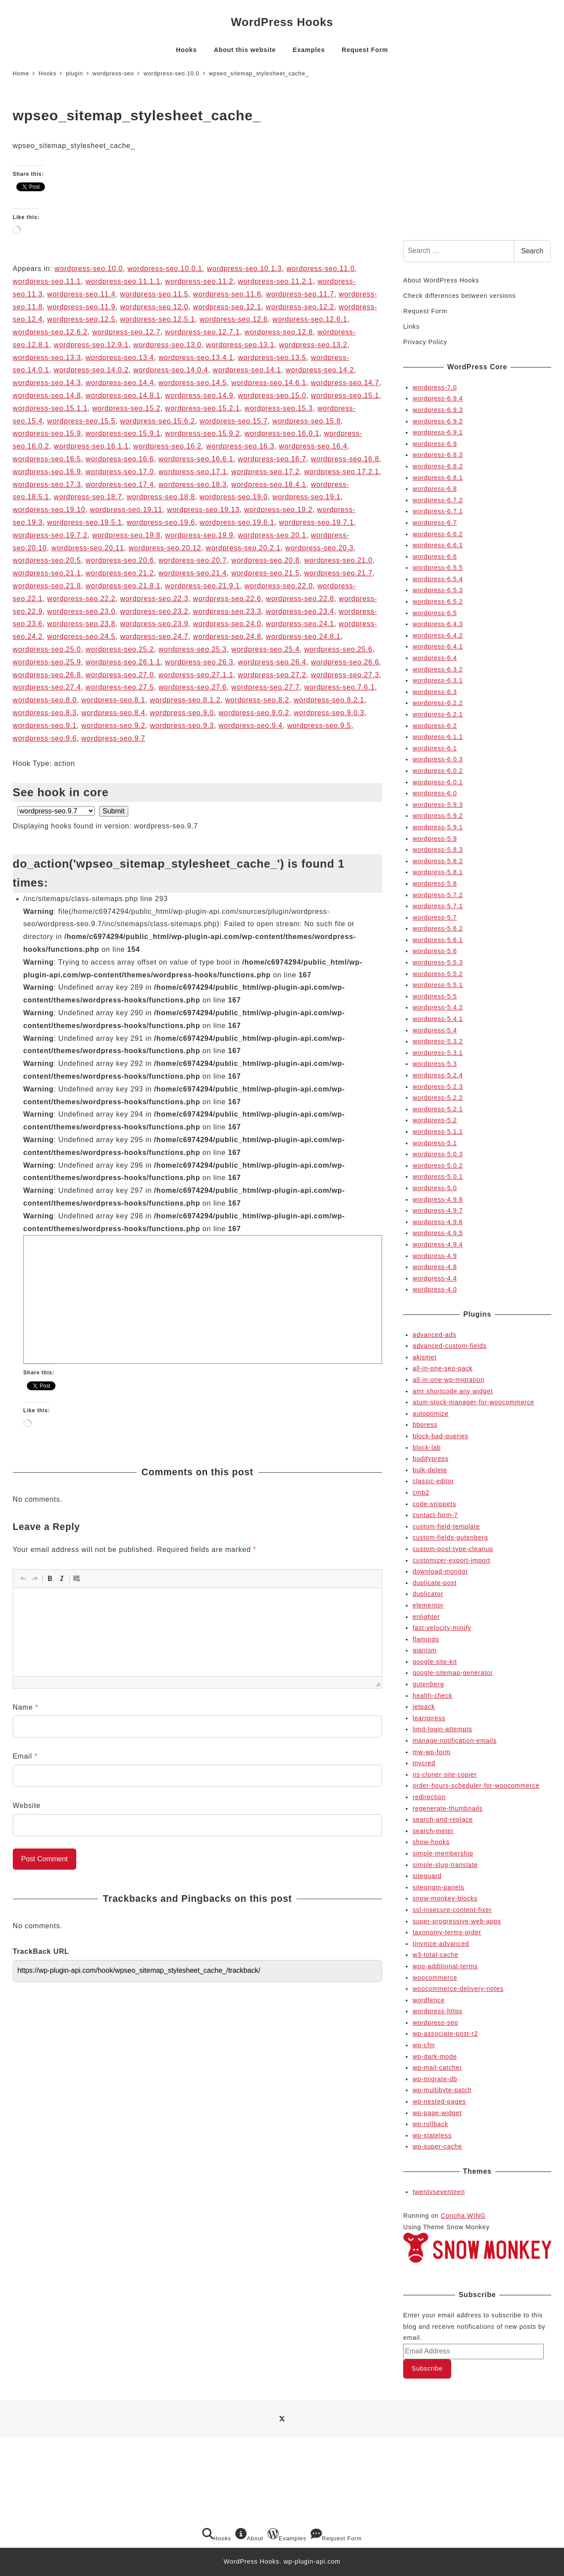  Describe the element at coordinates (441, 280) in the screenshot. I see `About WordPress Hooks` at that location.